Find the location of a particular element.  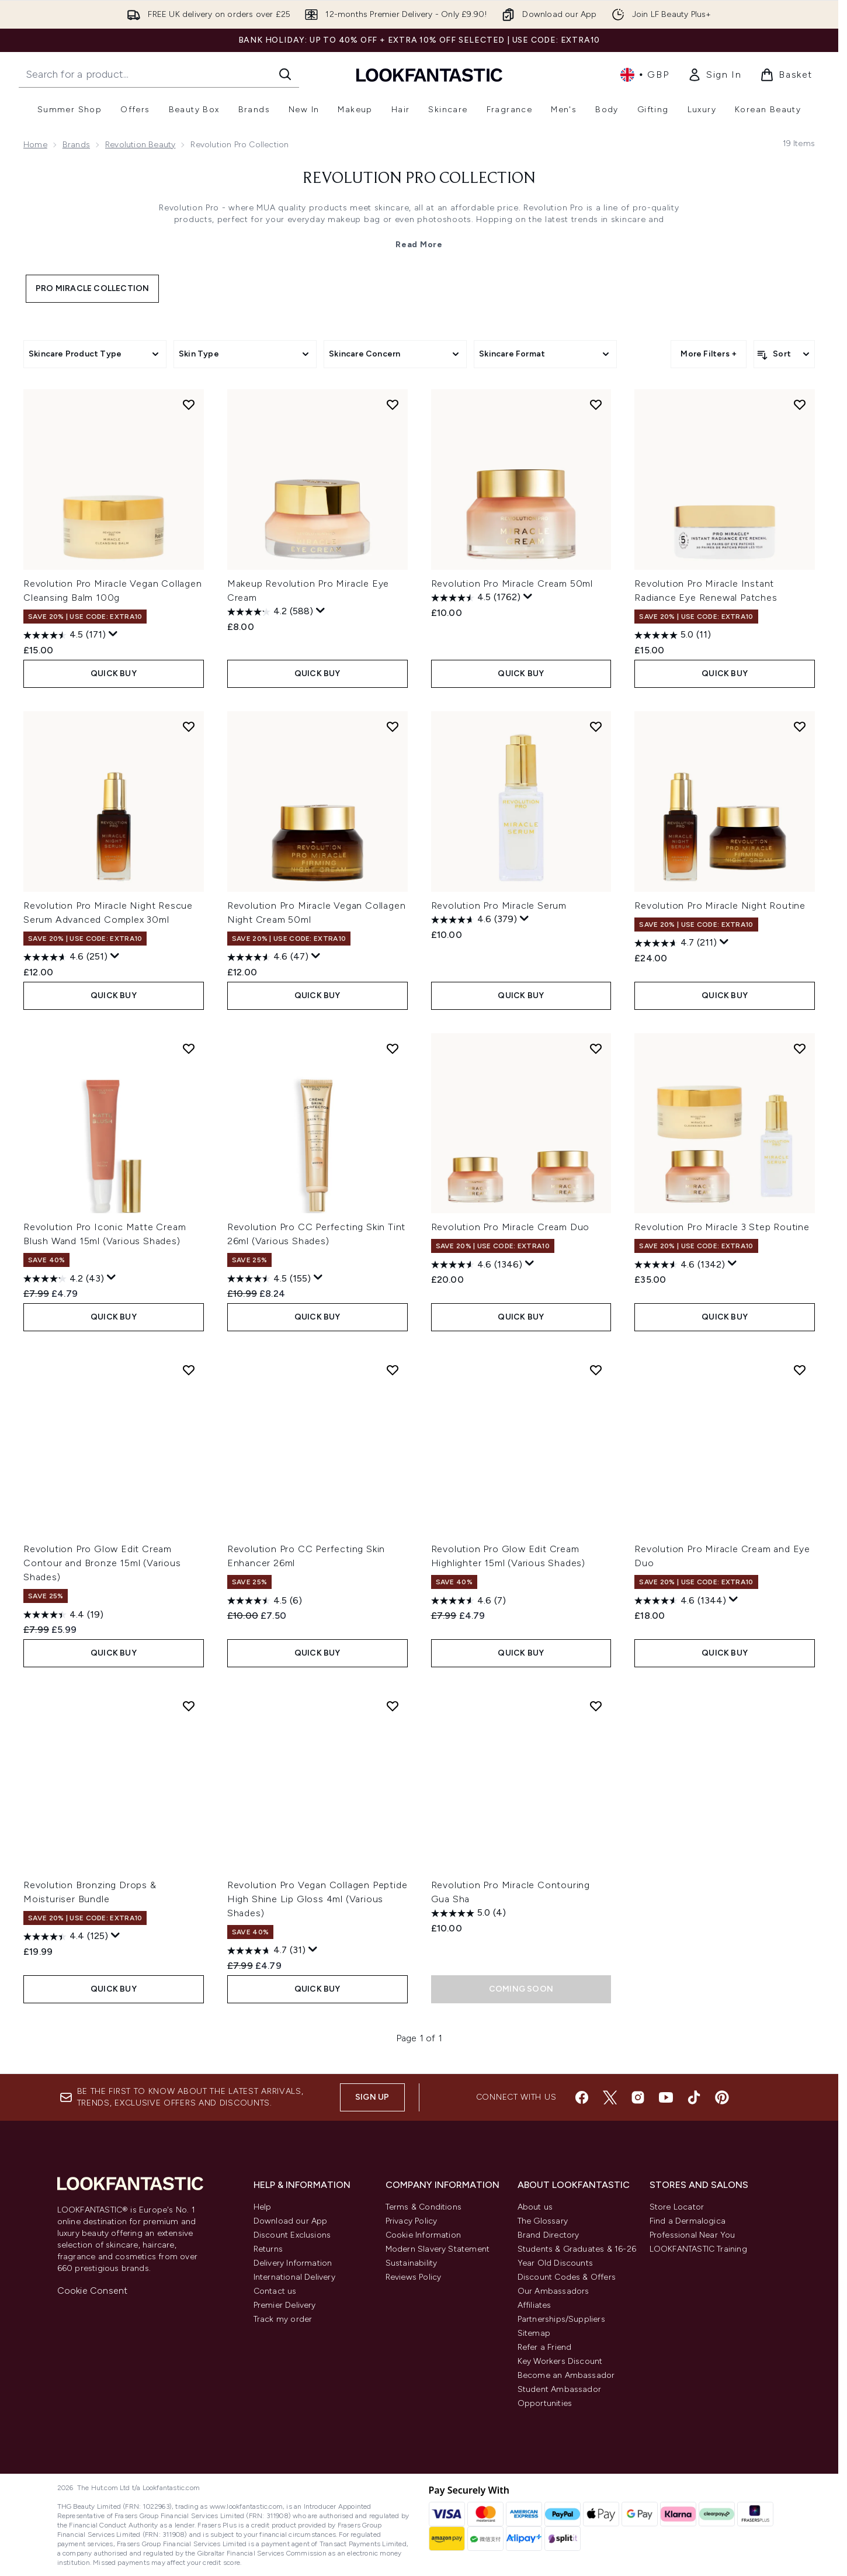

[Add Revolution Pro Iconic Matte Cream Blush Wand 15ml (Various Shades) to wishlist] is located at coordinates (189, 1048).